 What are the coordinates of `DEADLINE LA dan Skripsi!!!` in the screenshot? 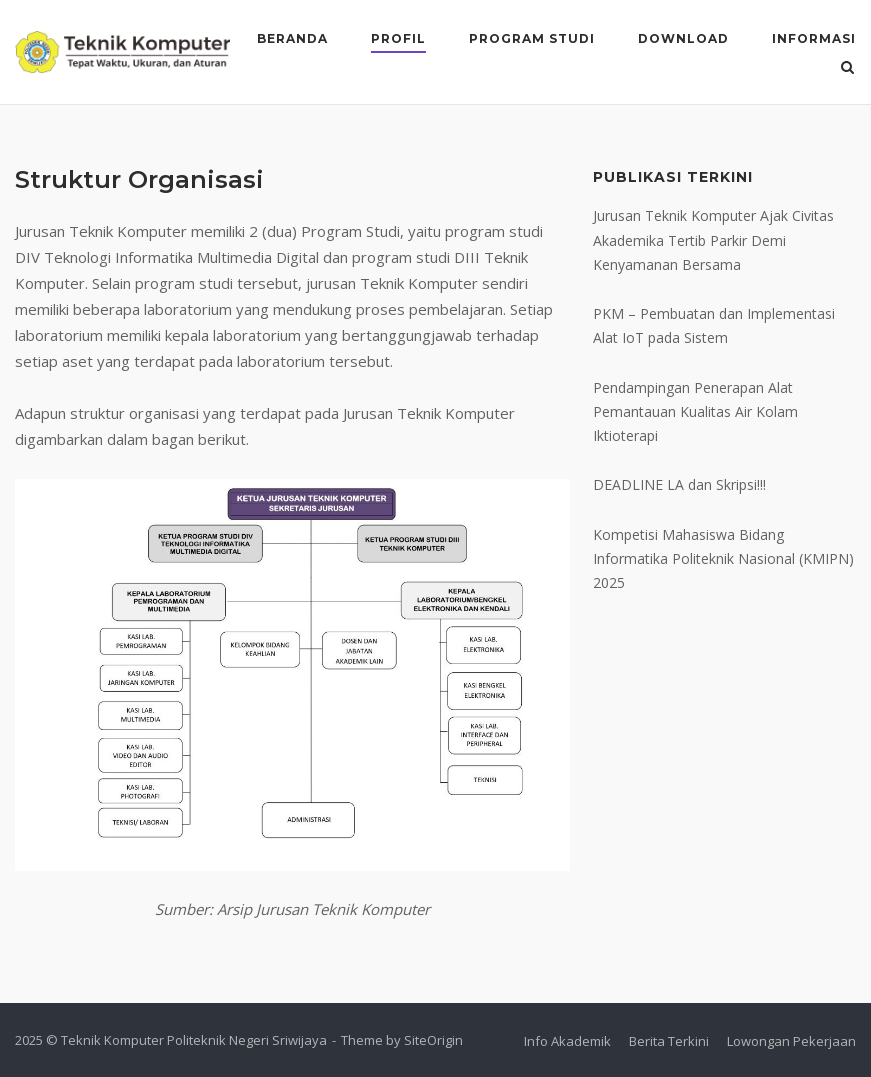 It's located at (679, 484).